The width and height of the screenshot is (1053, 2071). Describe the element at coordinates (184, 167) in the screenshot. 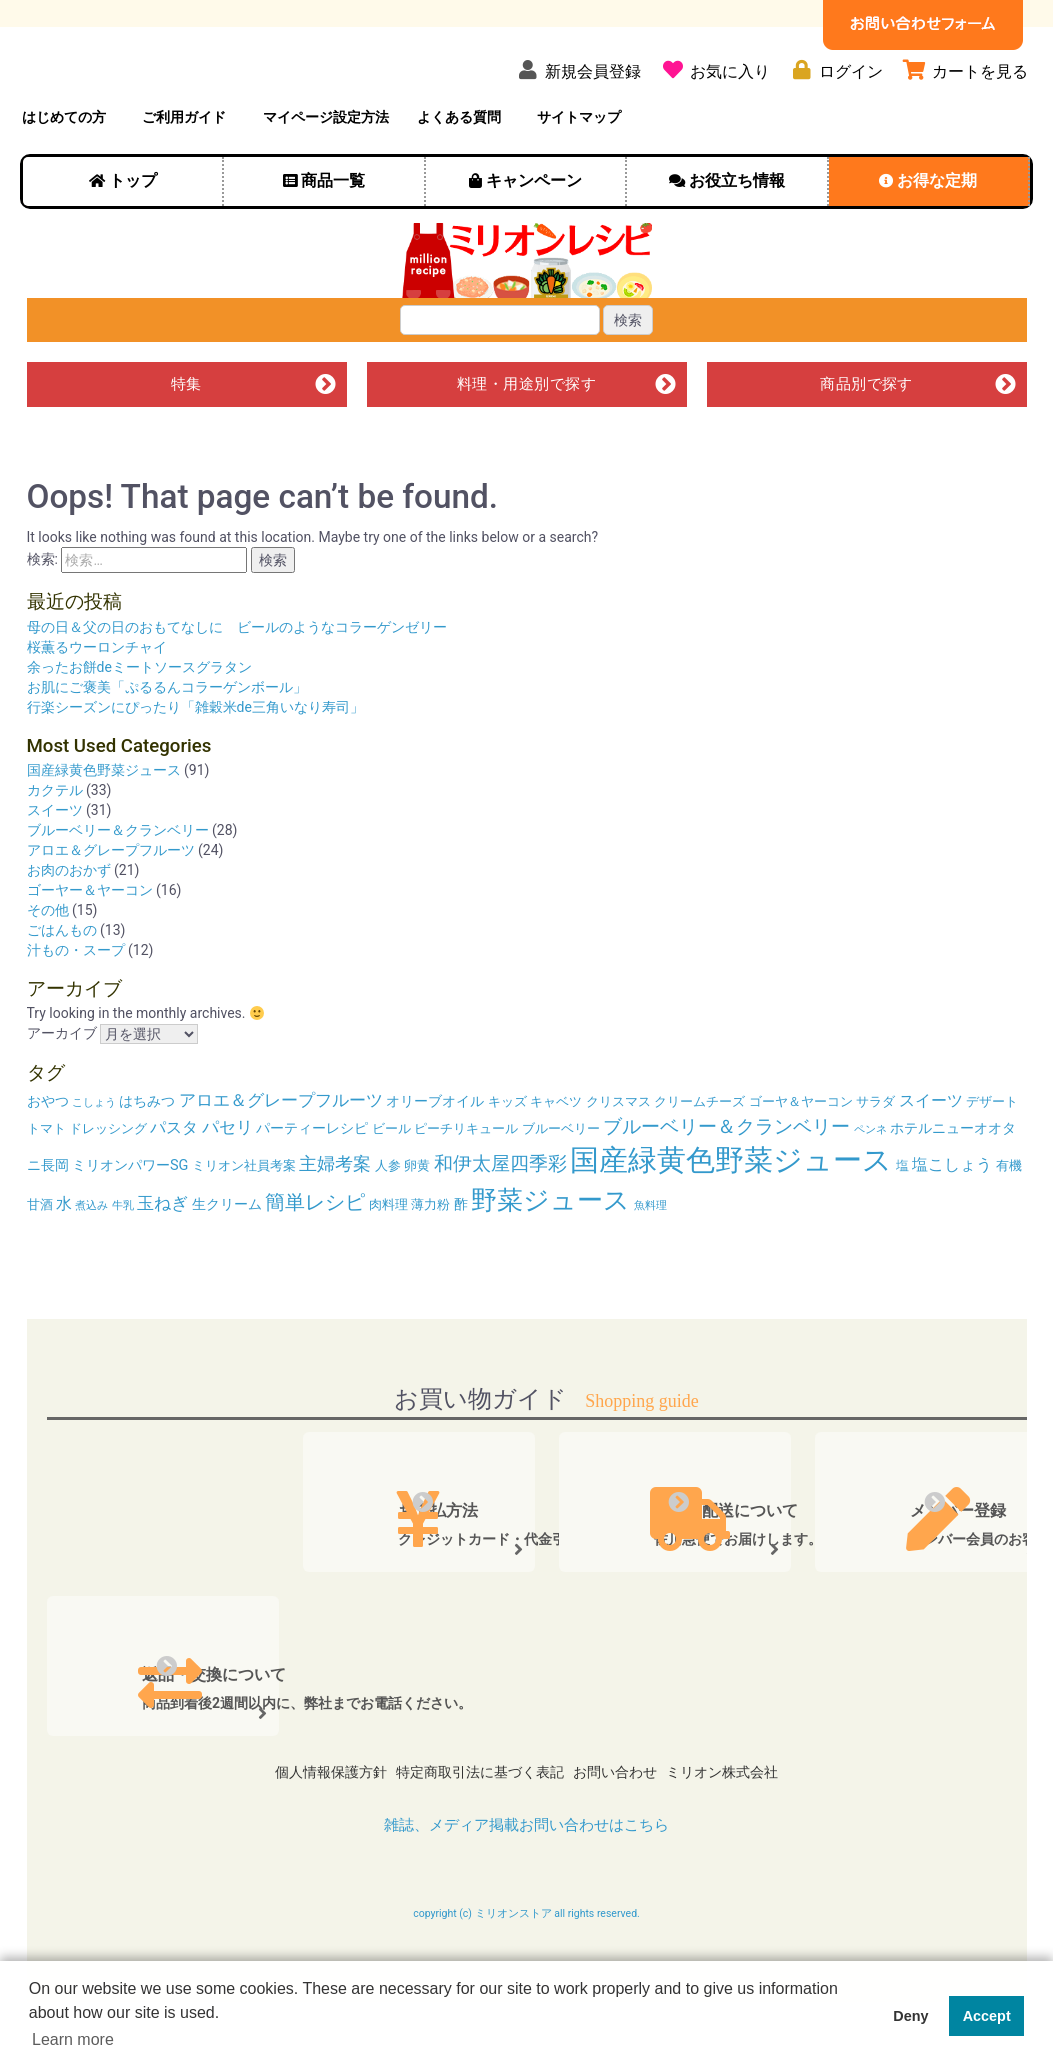

I see `ご利用ガイド` at that location.